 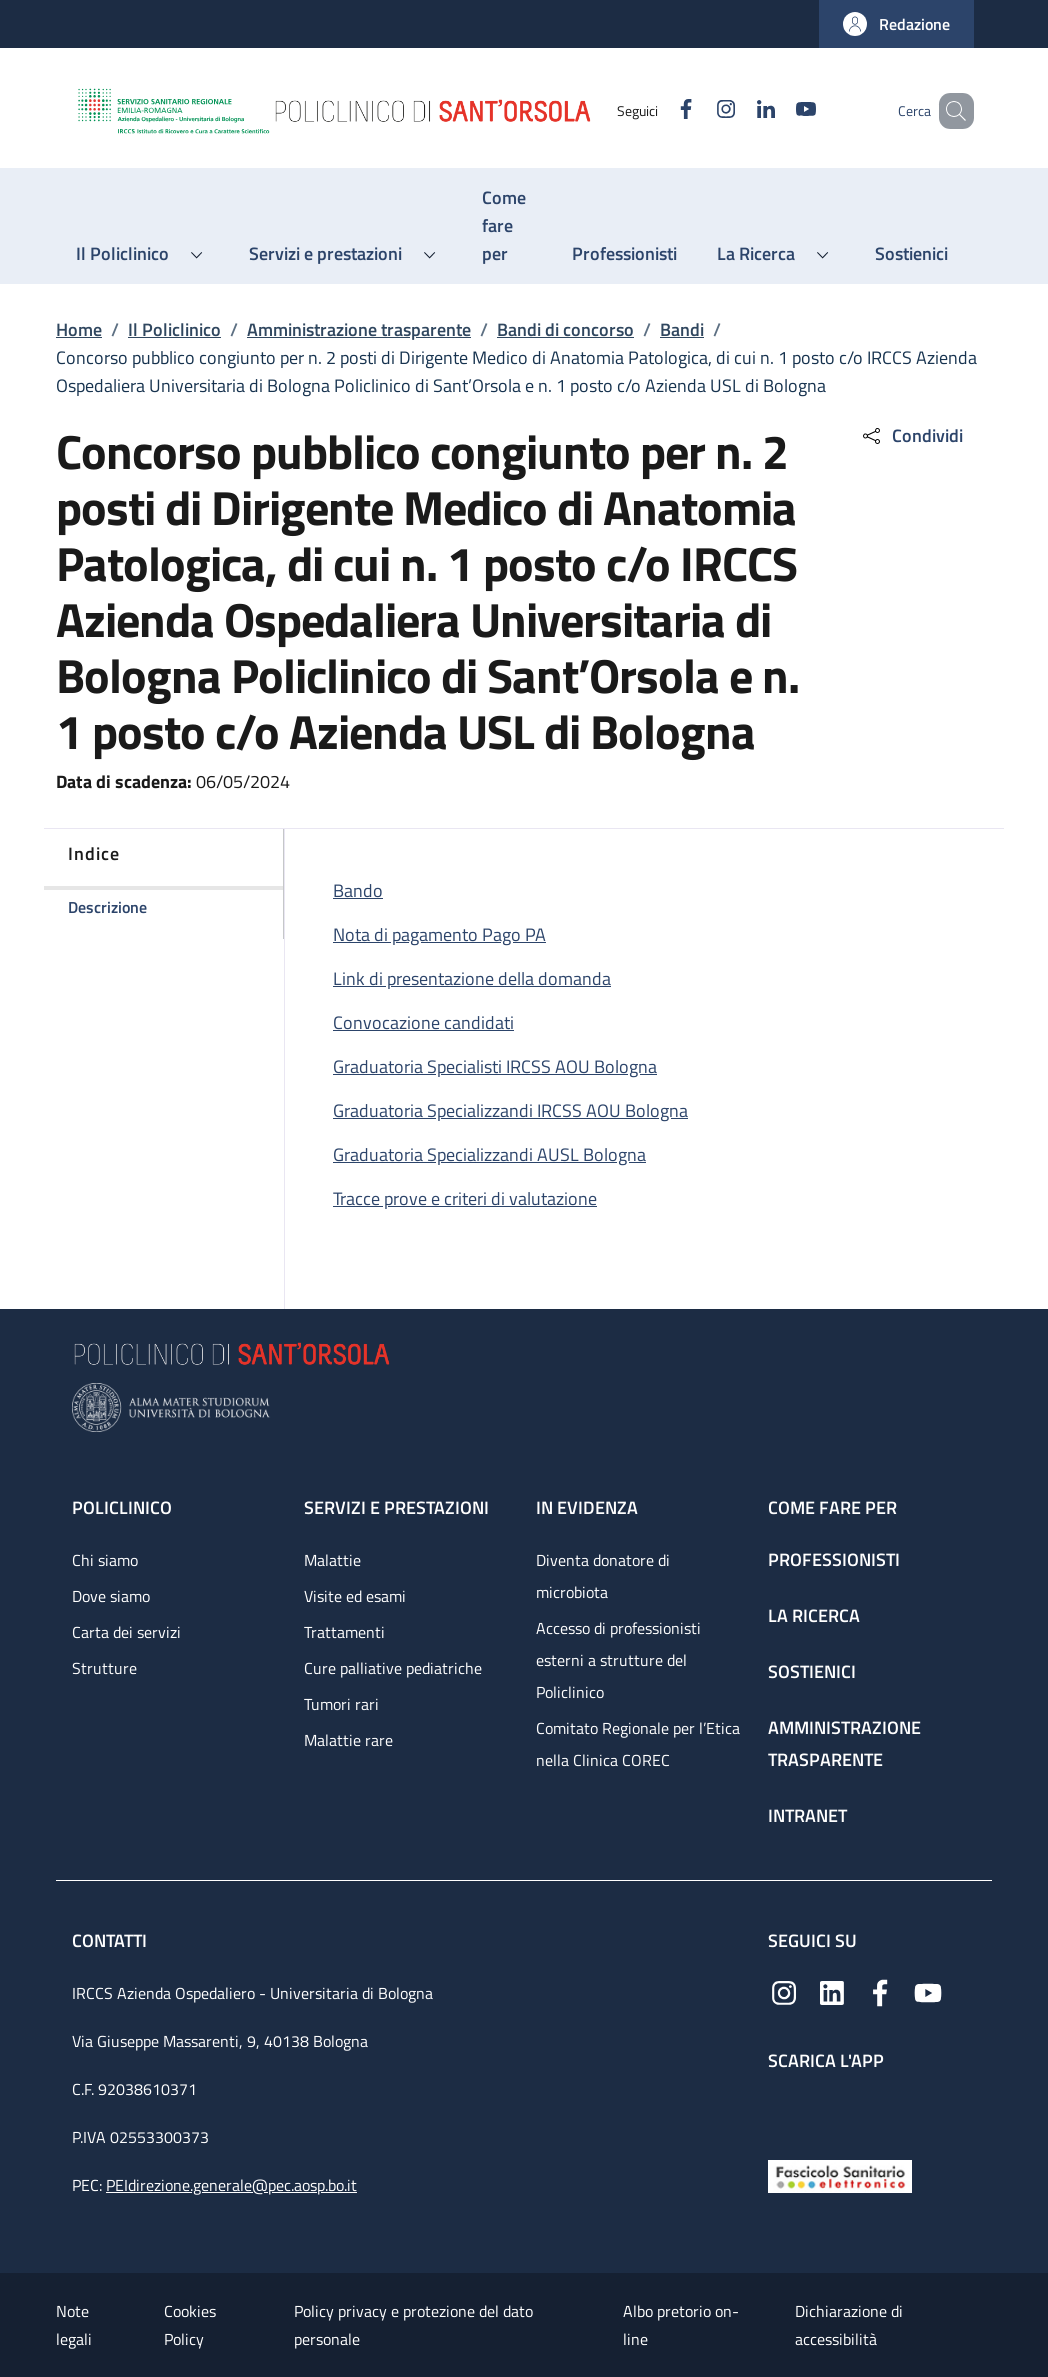 I want to click on Dichiarazione di accessibilità [Dichiarazione di accessibilità - External link - New window], so click(x=849, y=2325).